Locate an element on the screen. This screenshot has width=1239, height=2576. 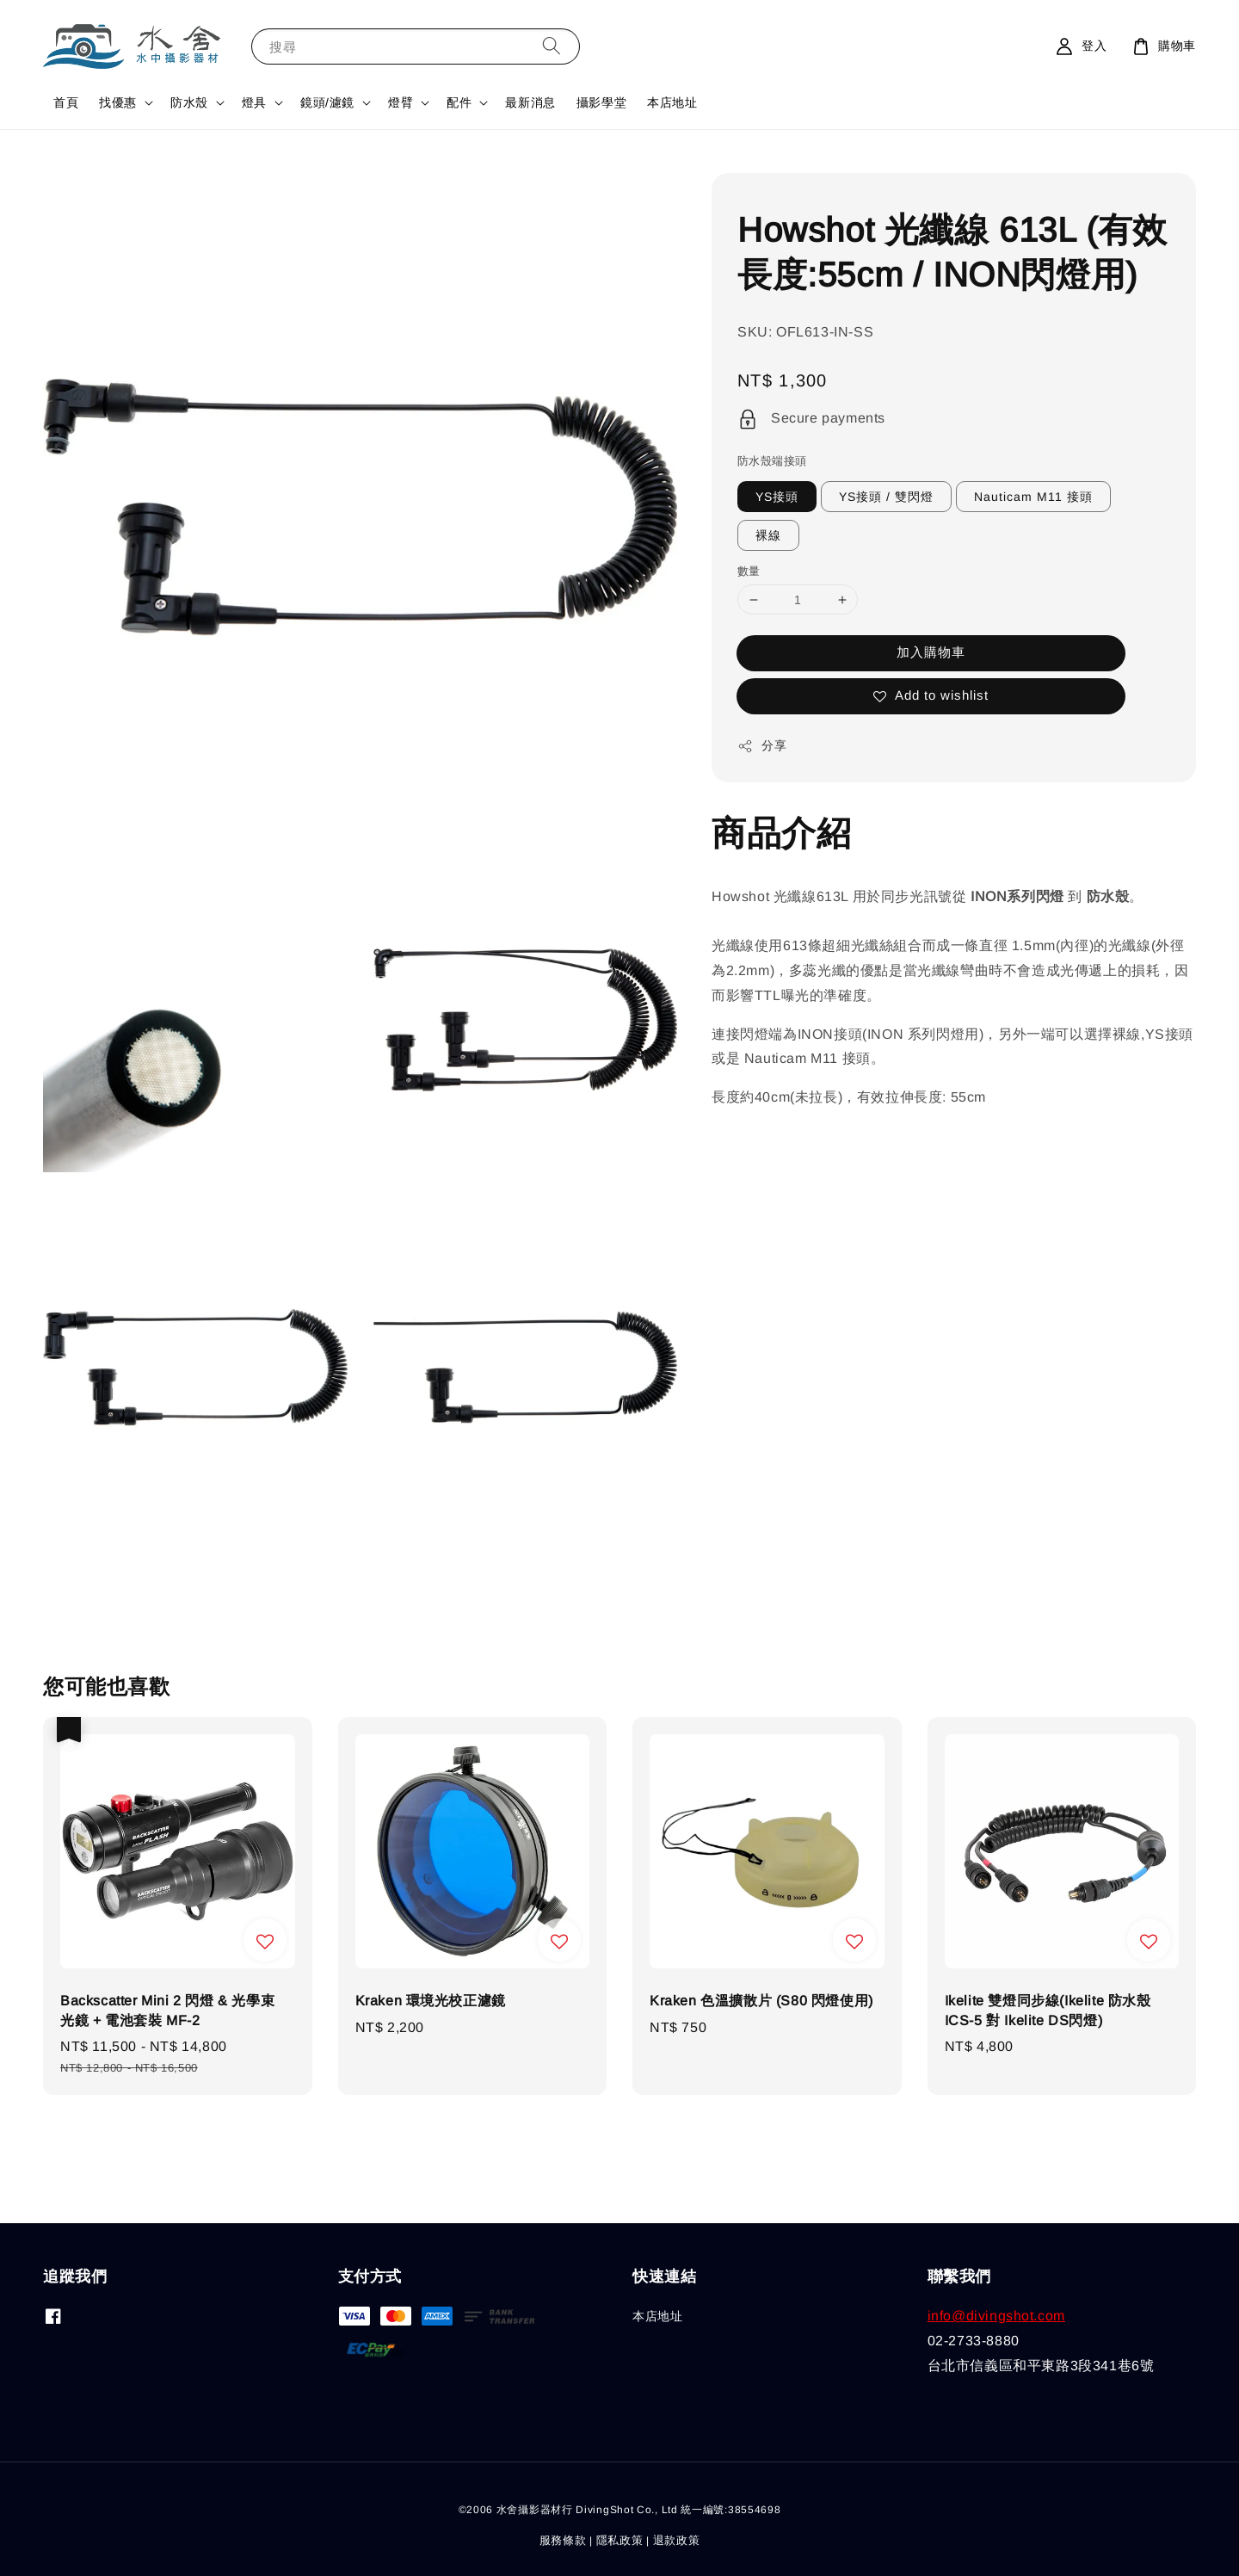
隱私政策 is located at coordinates (620, 2540).